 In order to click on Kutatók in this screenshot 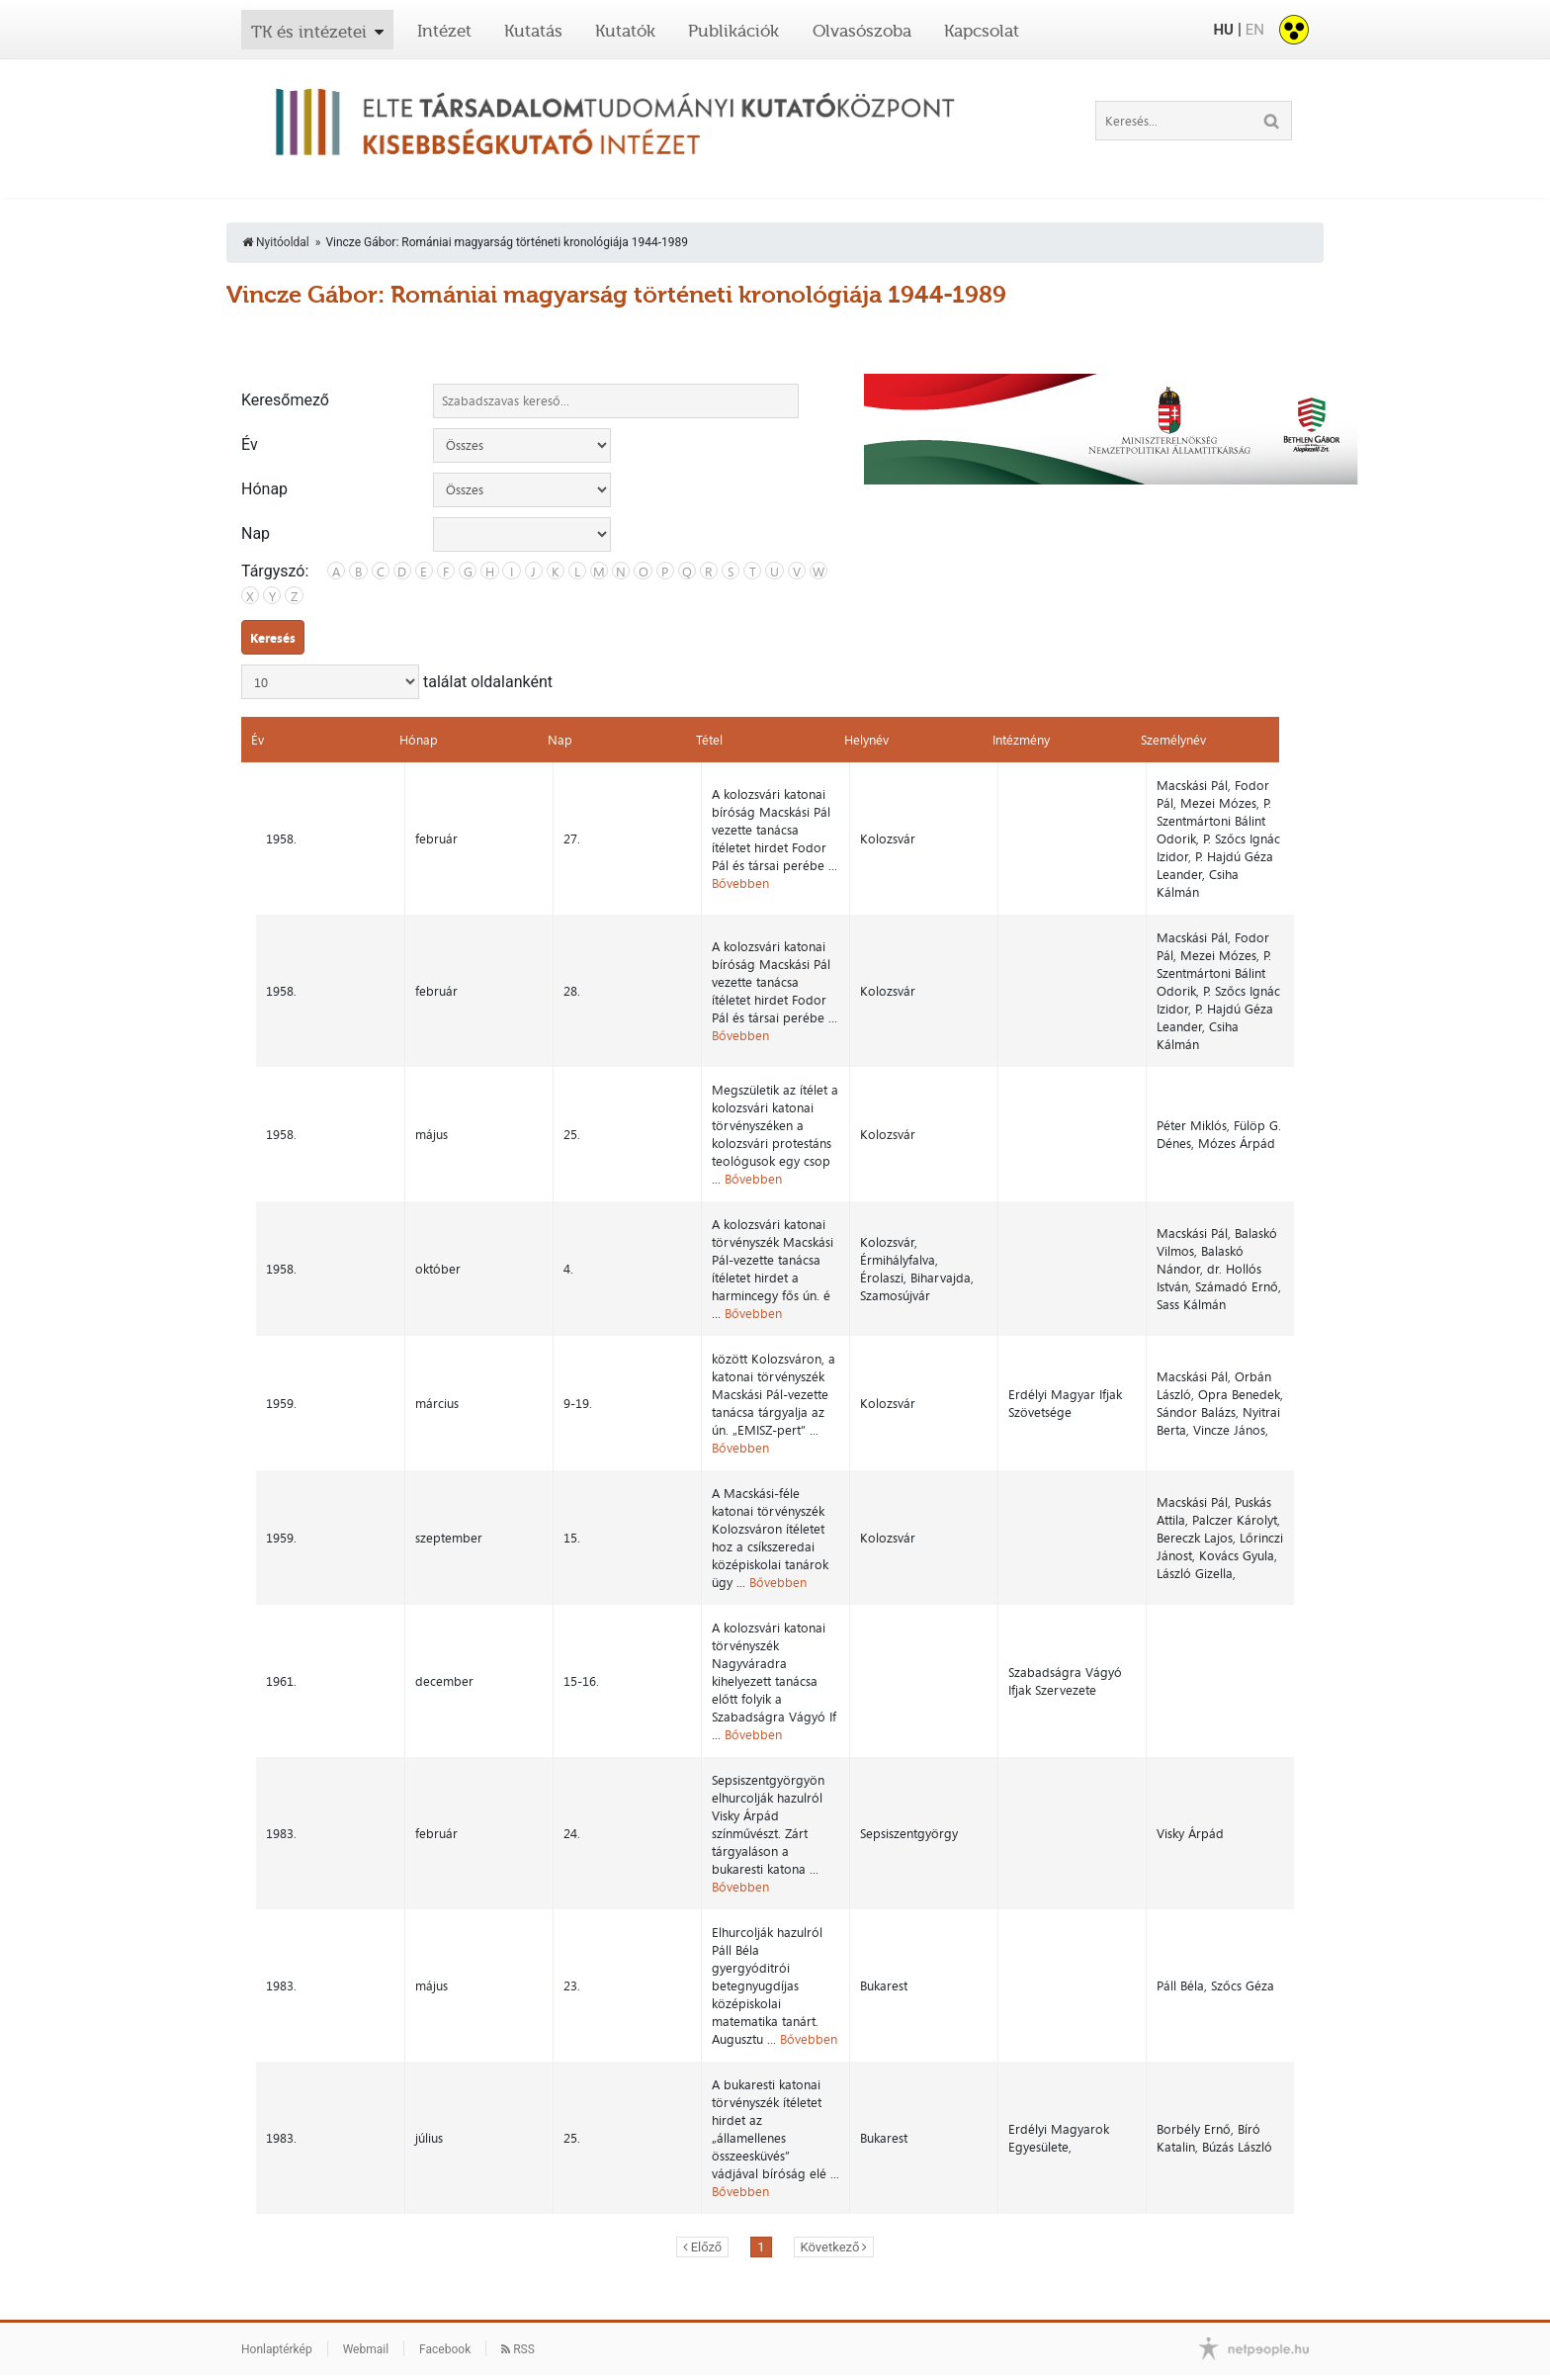, I will do `click(625, 31)`.